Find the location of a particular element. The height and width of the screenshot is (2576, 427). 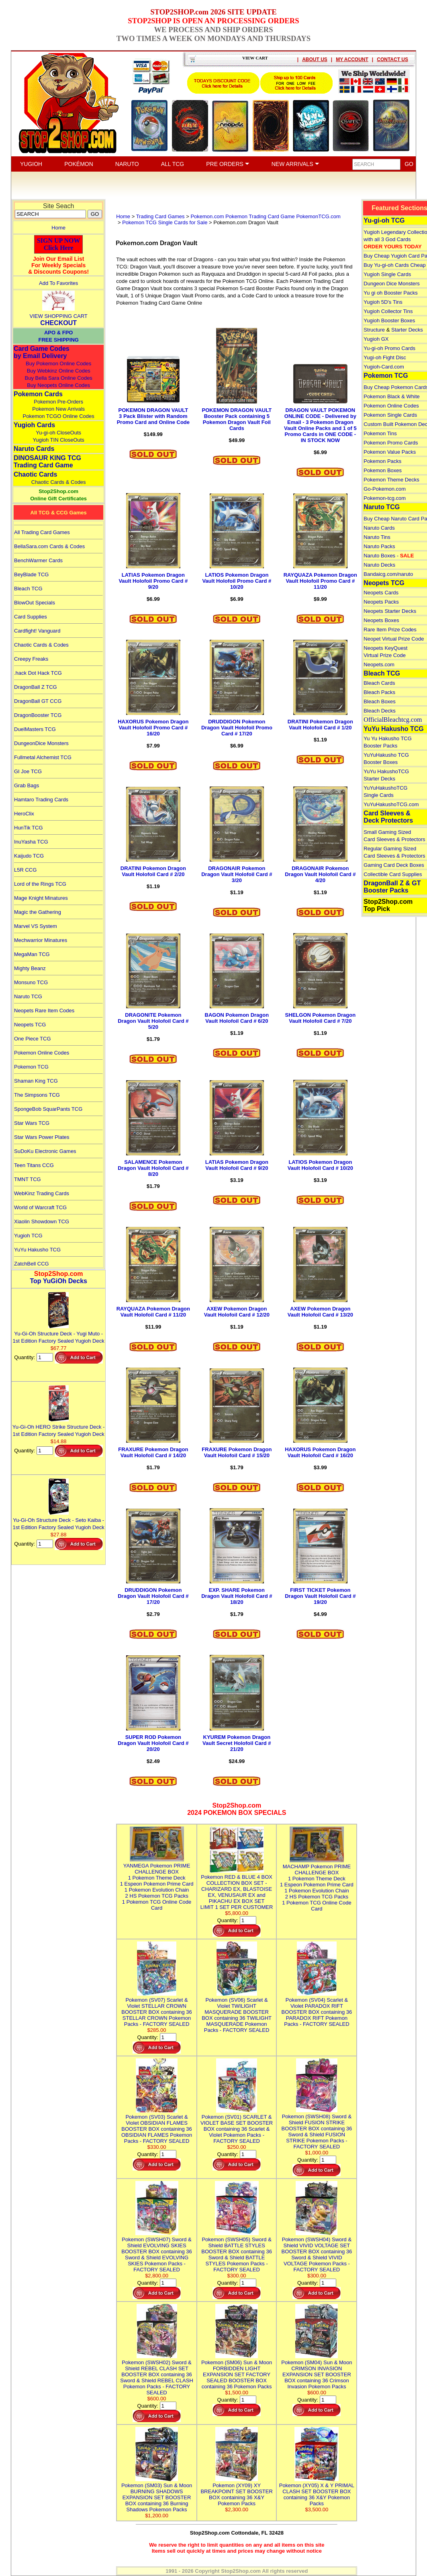

Bleach TCG is located at coordinates (28, 589).